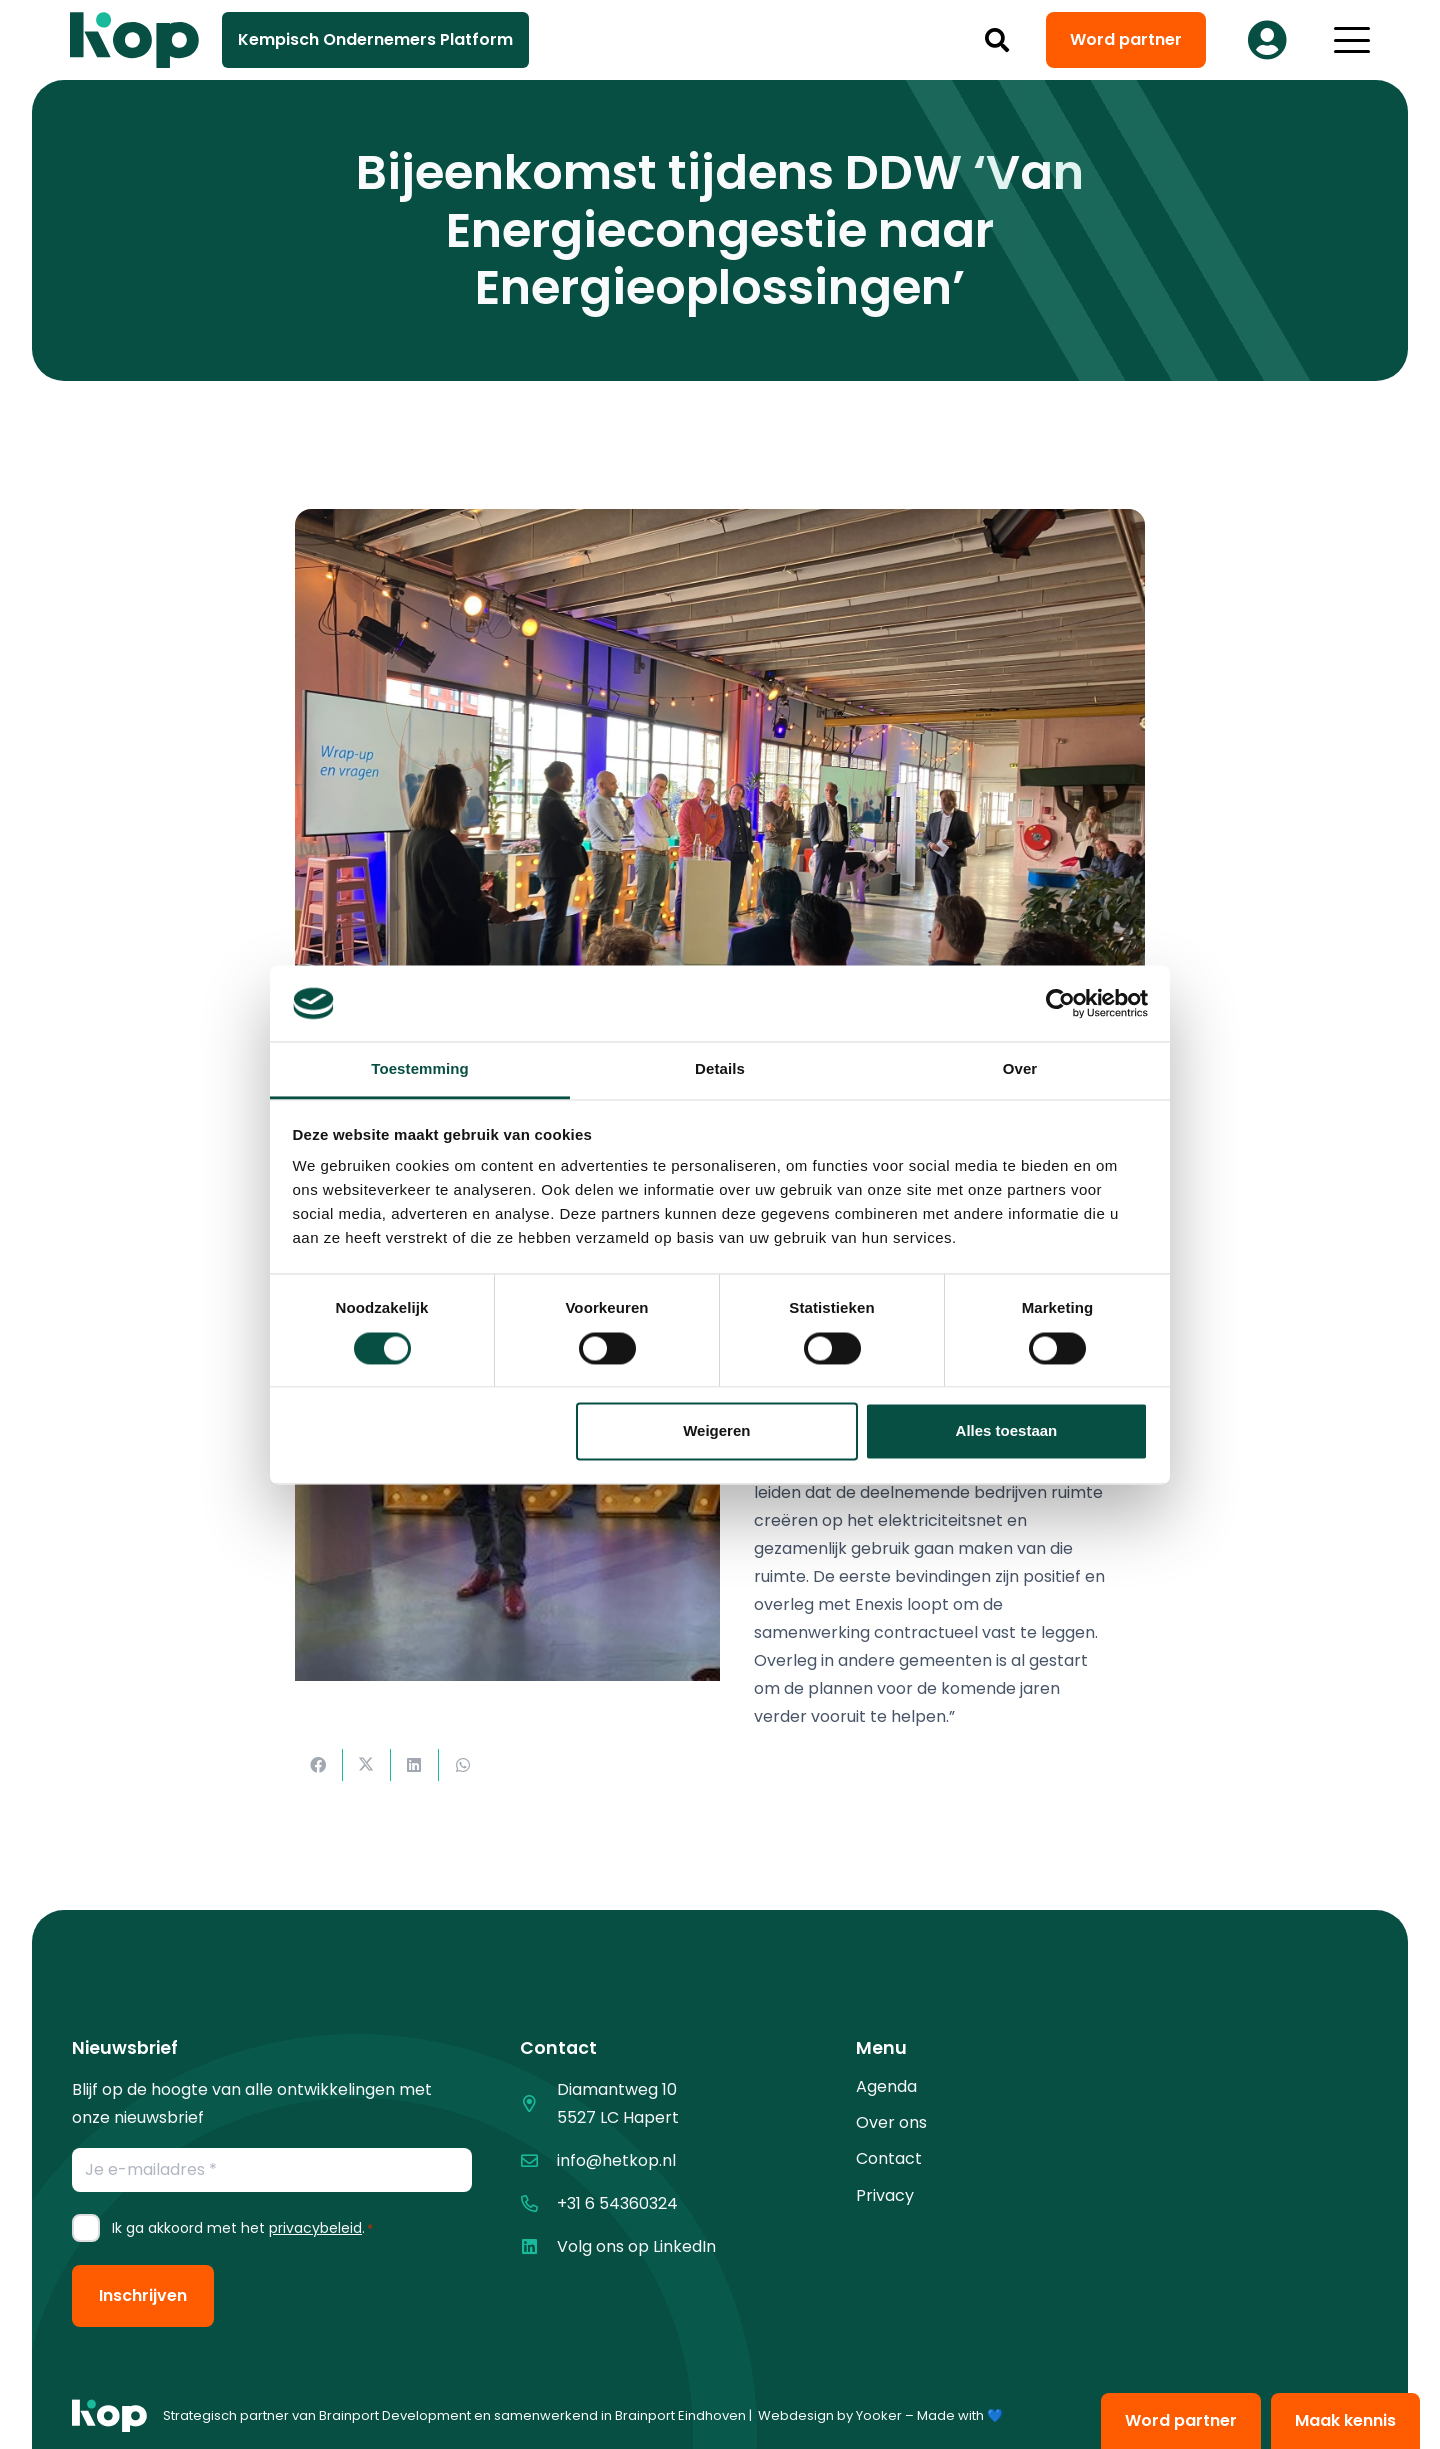  What do you see at coordinates (720, 1069) in the screenshot?
I see `Details [tab]` at bounding box center [720, 1069].